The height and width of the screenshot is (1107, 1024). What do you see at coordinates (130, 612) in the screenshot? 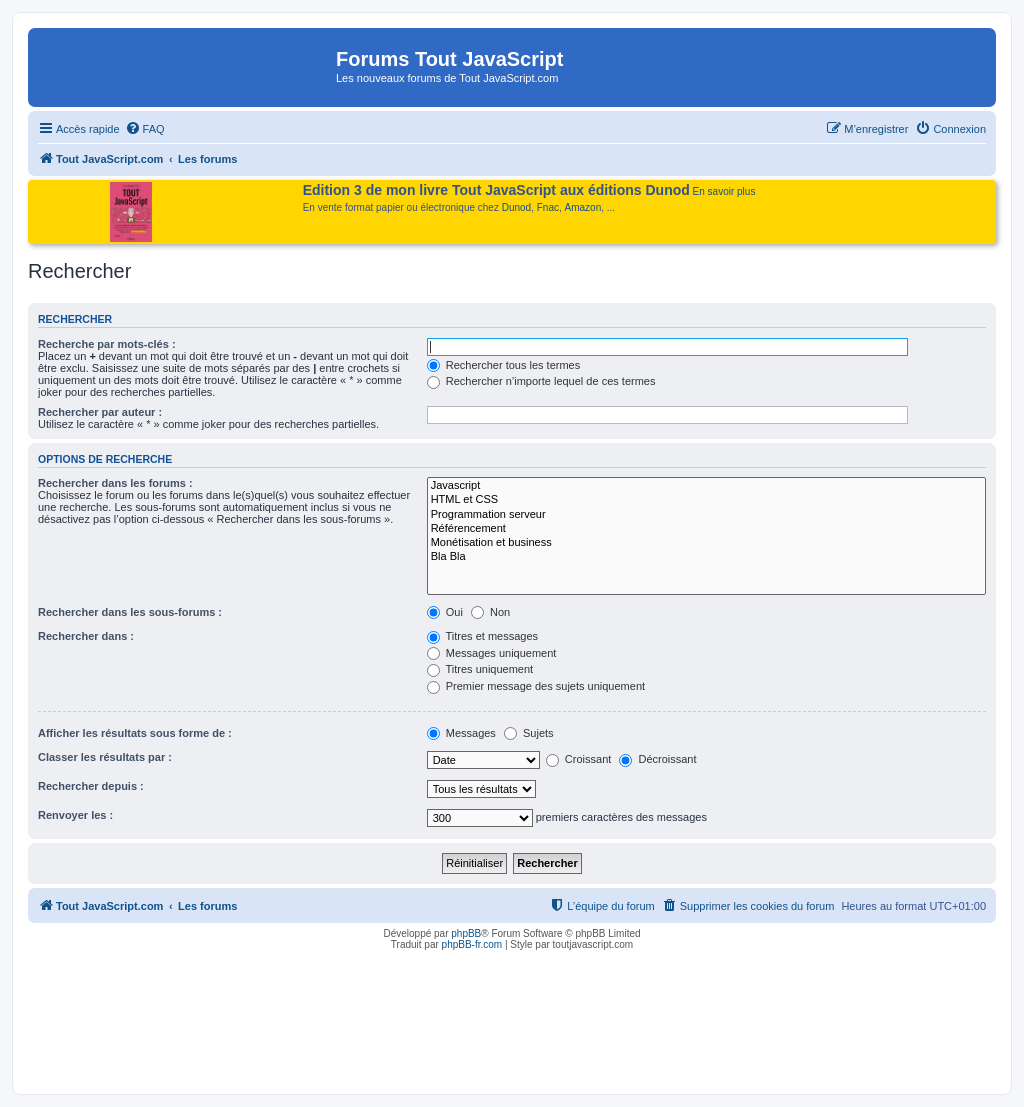
I see `Rechercher dans les sous-forums :` at bounding box center [130, 612].